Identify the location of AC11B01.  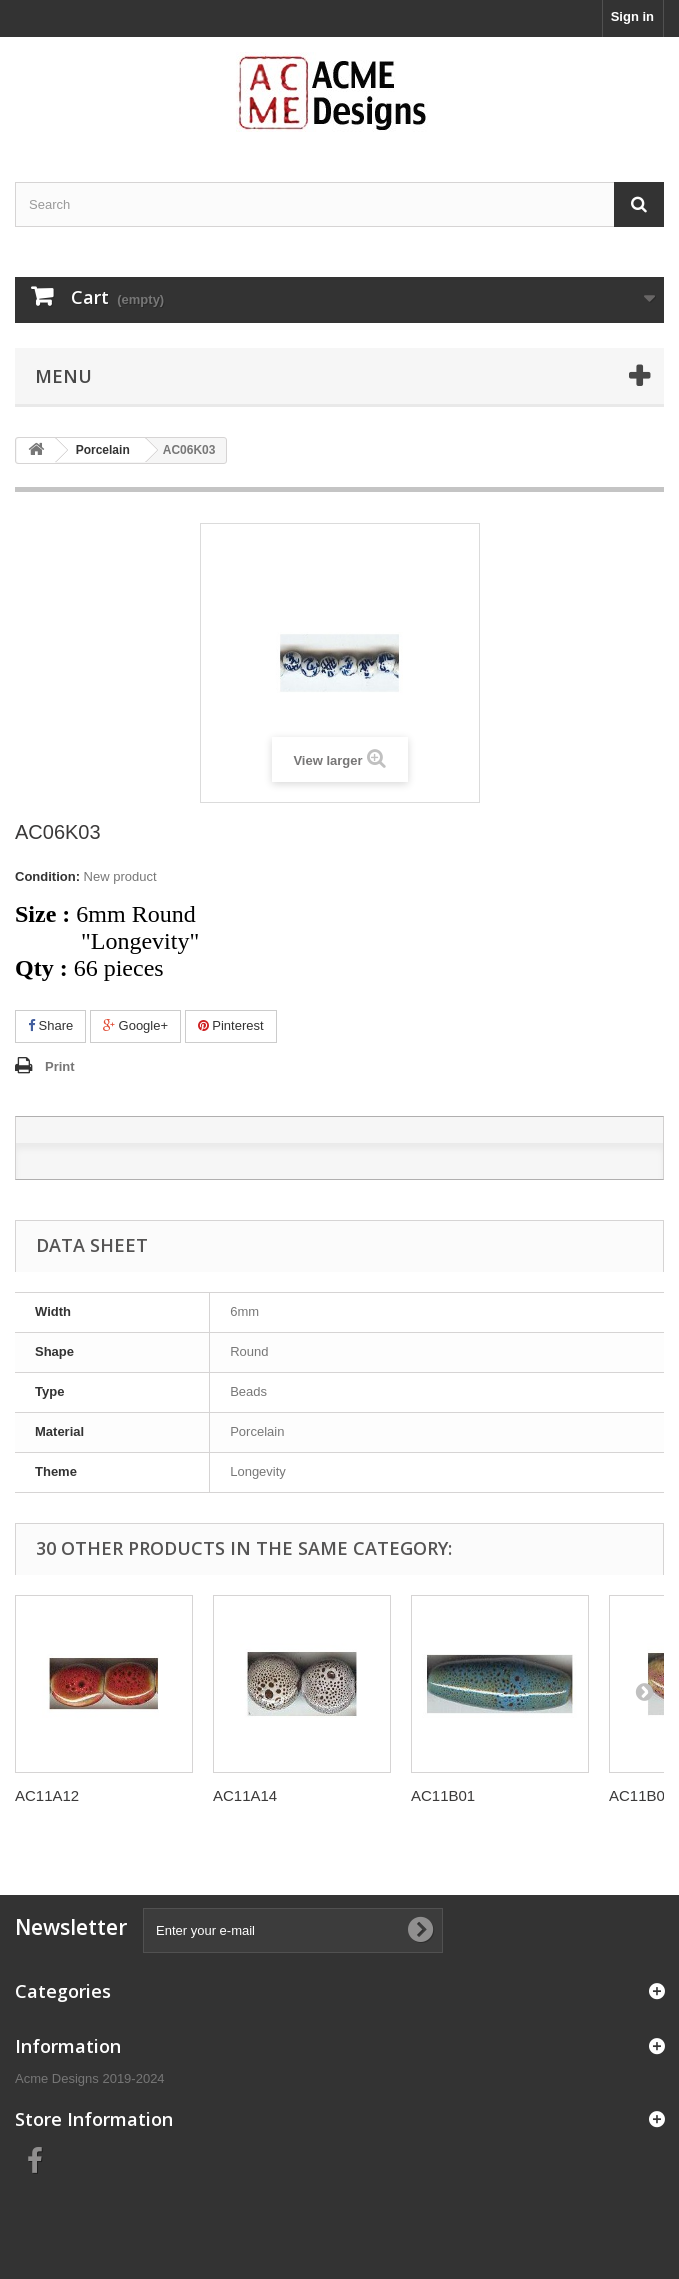
(443, 1795).